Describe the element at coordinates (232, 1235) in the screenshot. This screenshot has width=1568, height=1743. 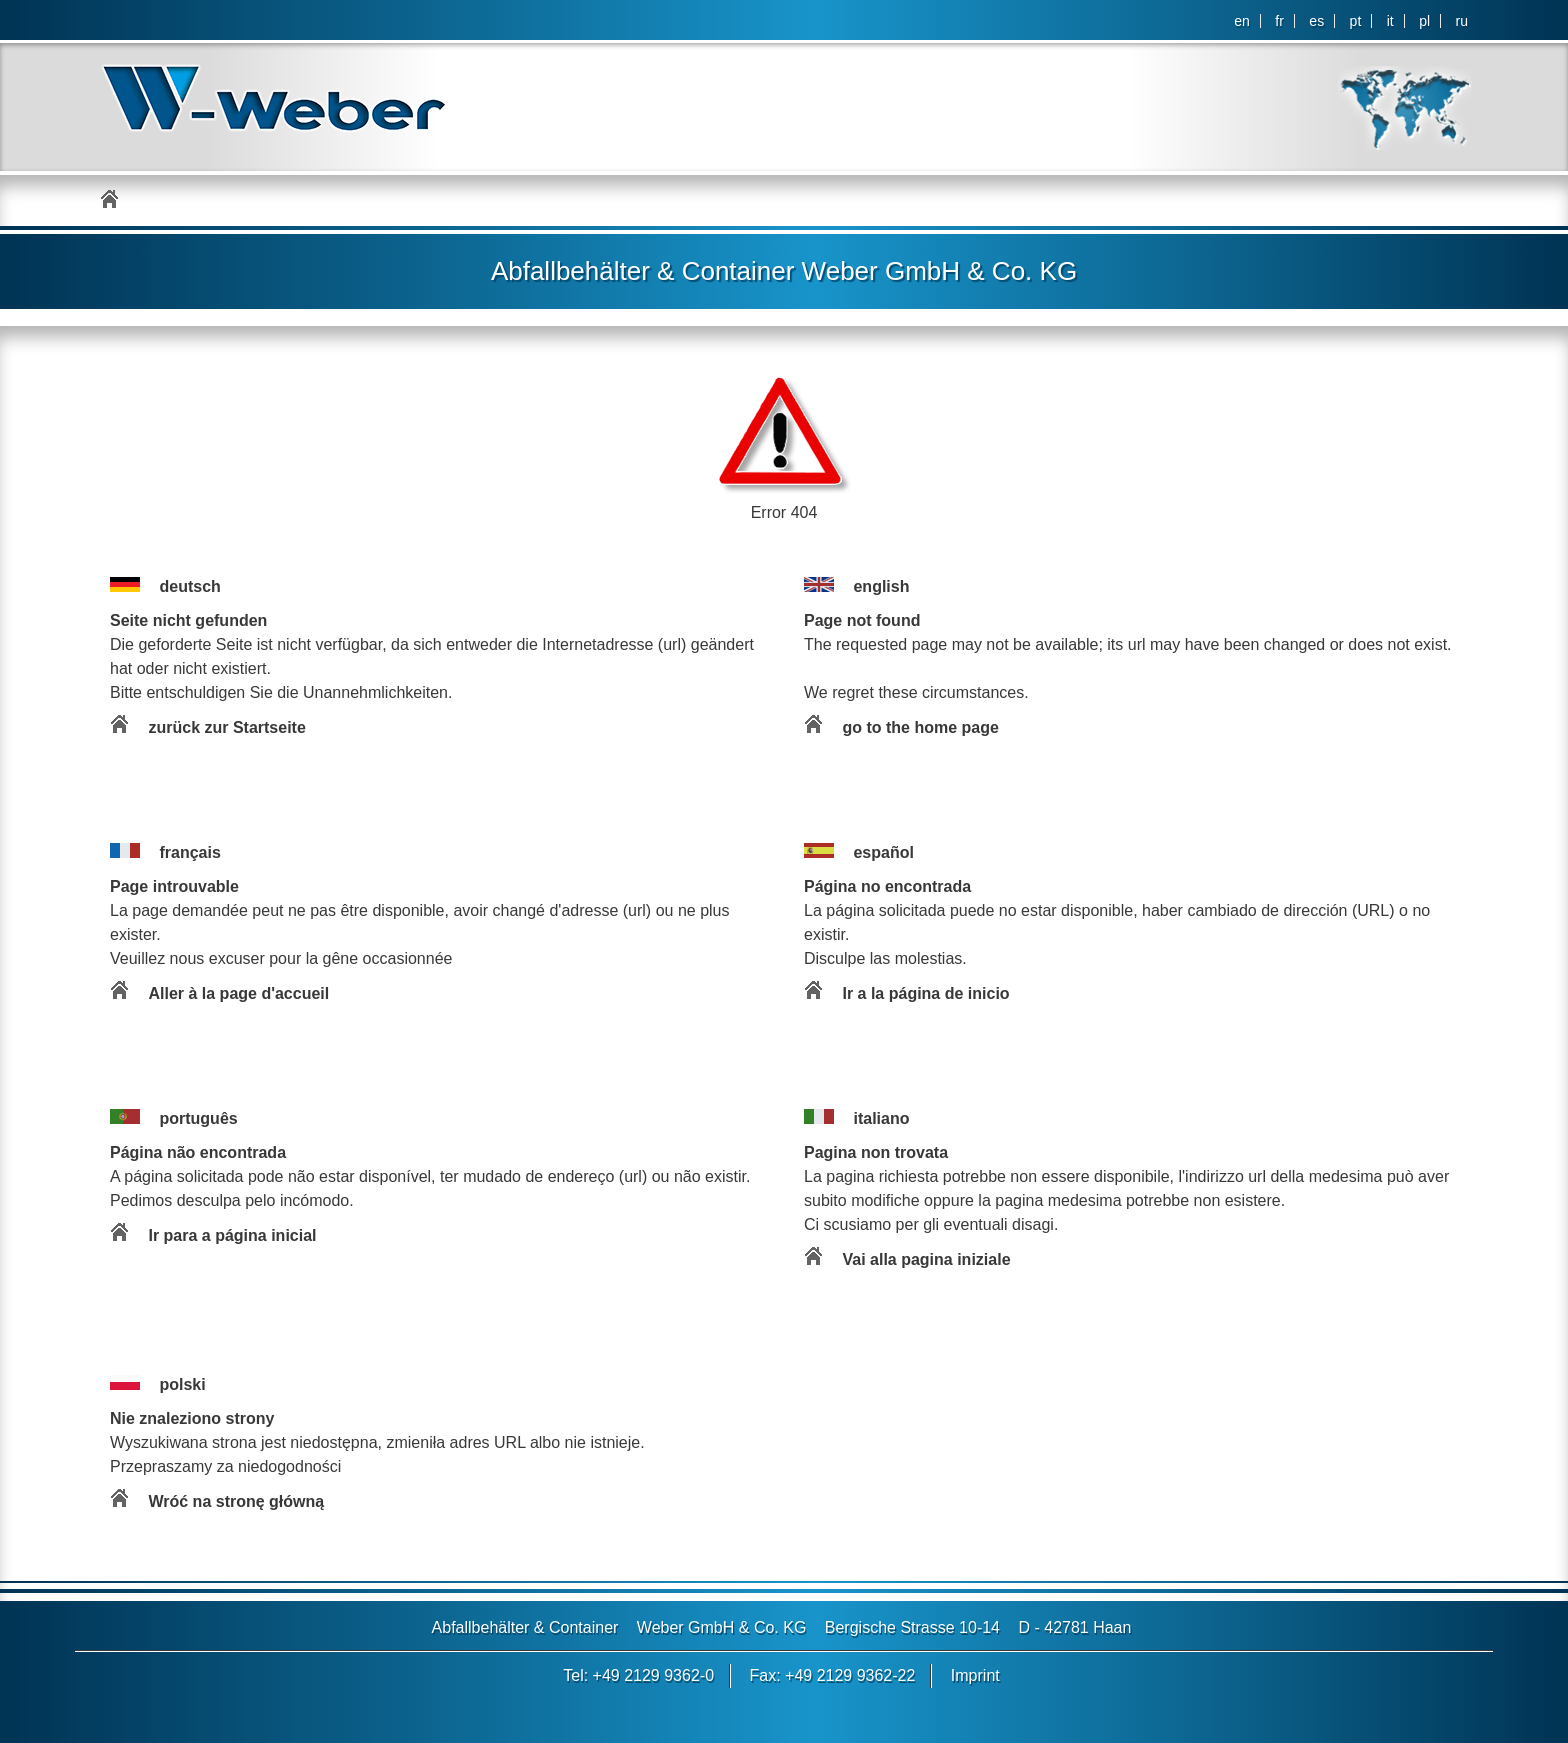
I see `Ir para a página inicial` at that location.